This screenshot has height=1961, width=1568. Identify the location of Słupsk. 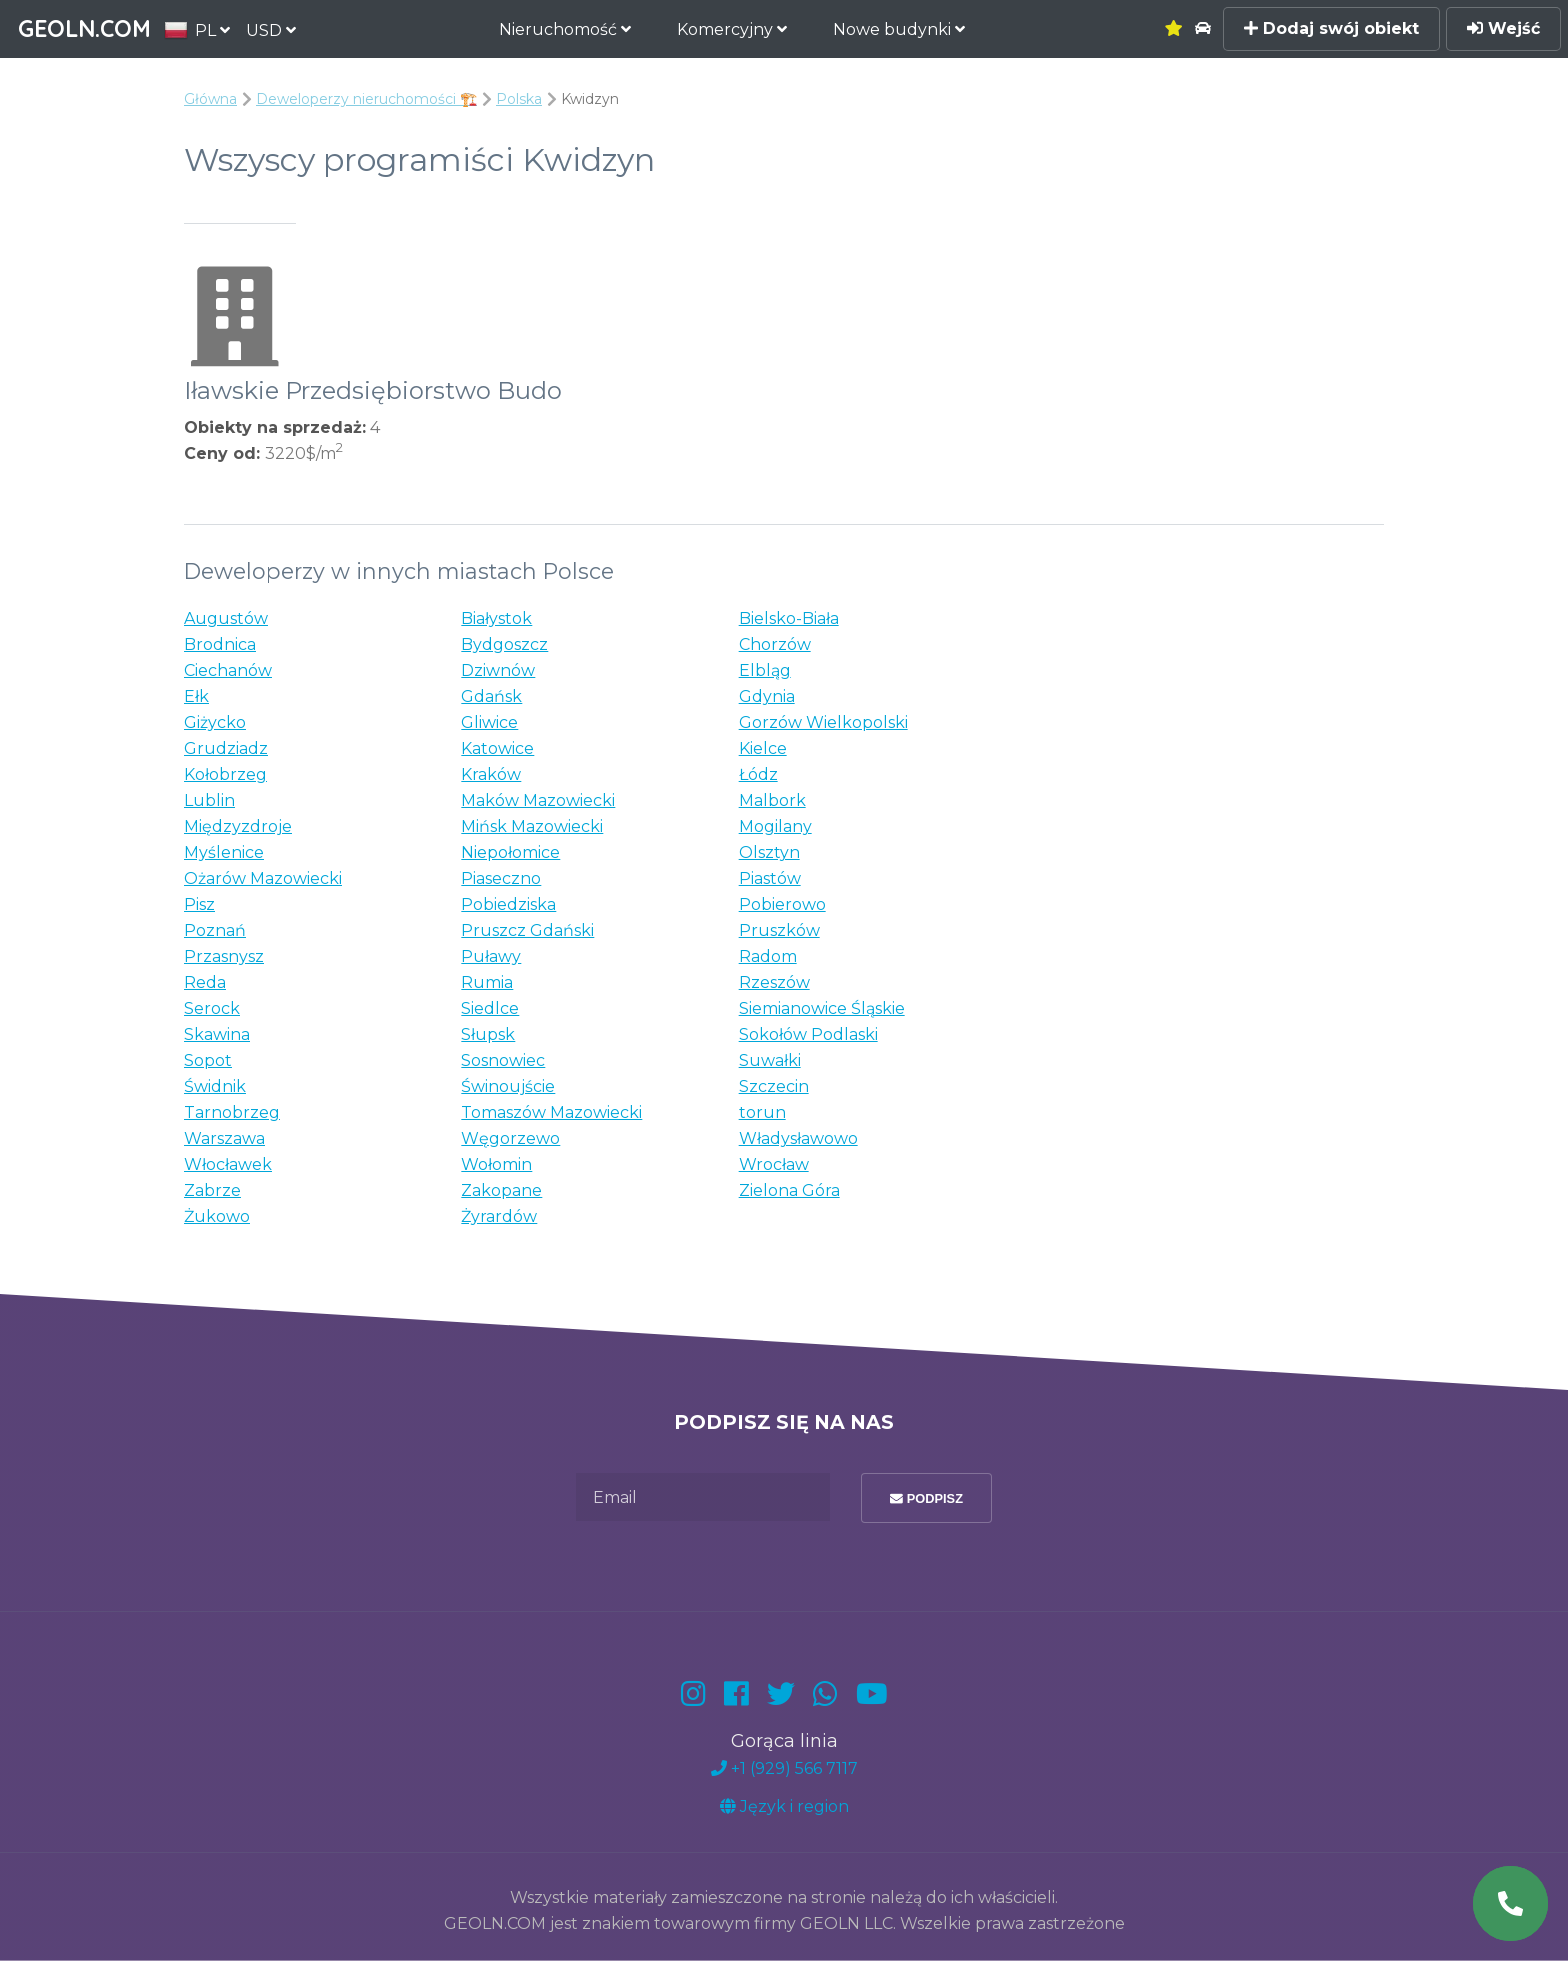
(488, 1034).